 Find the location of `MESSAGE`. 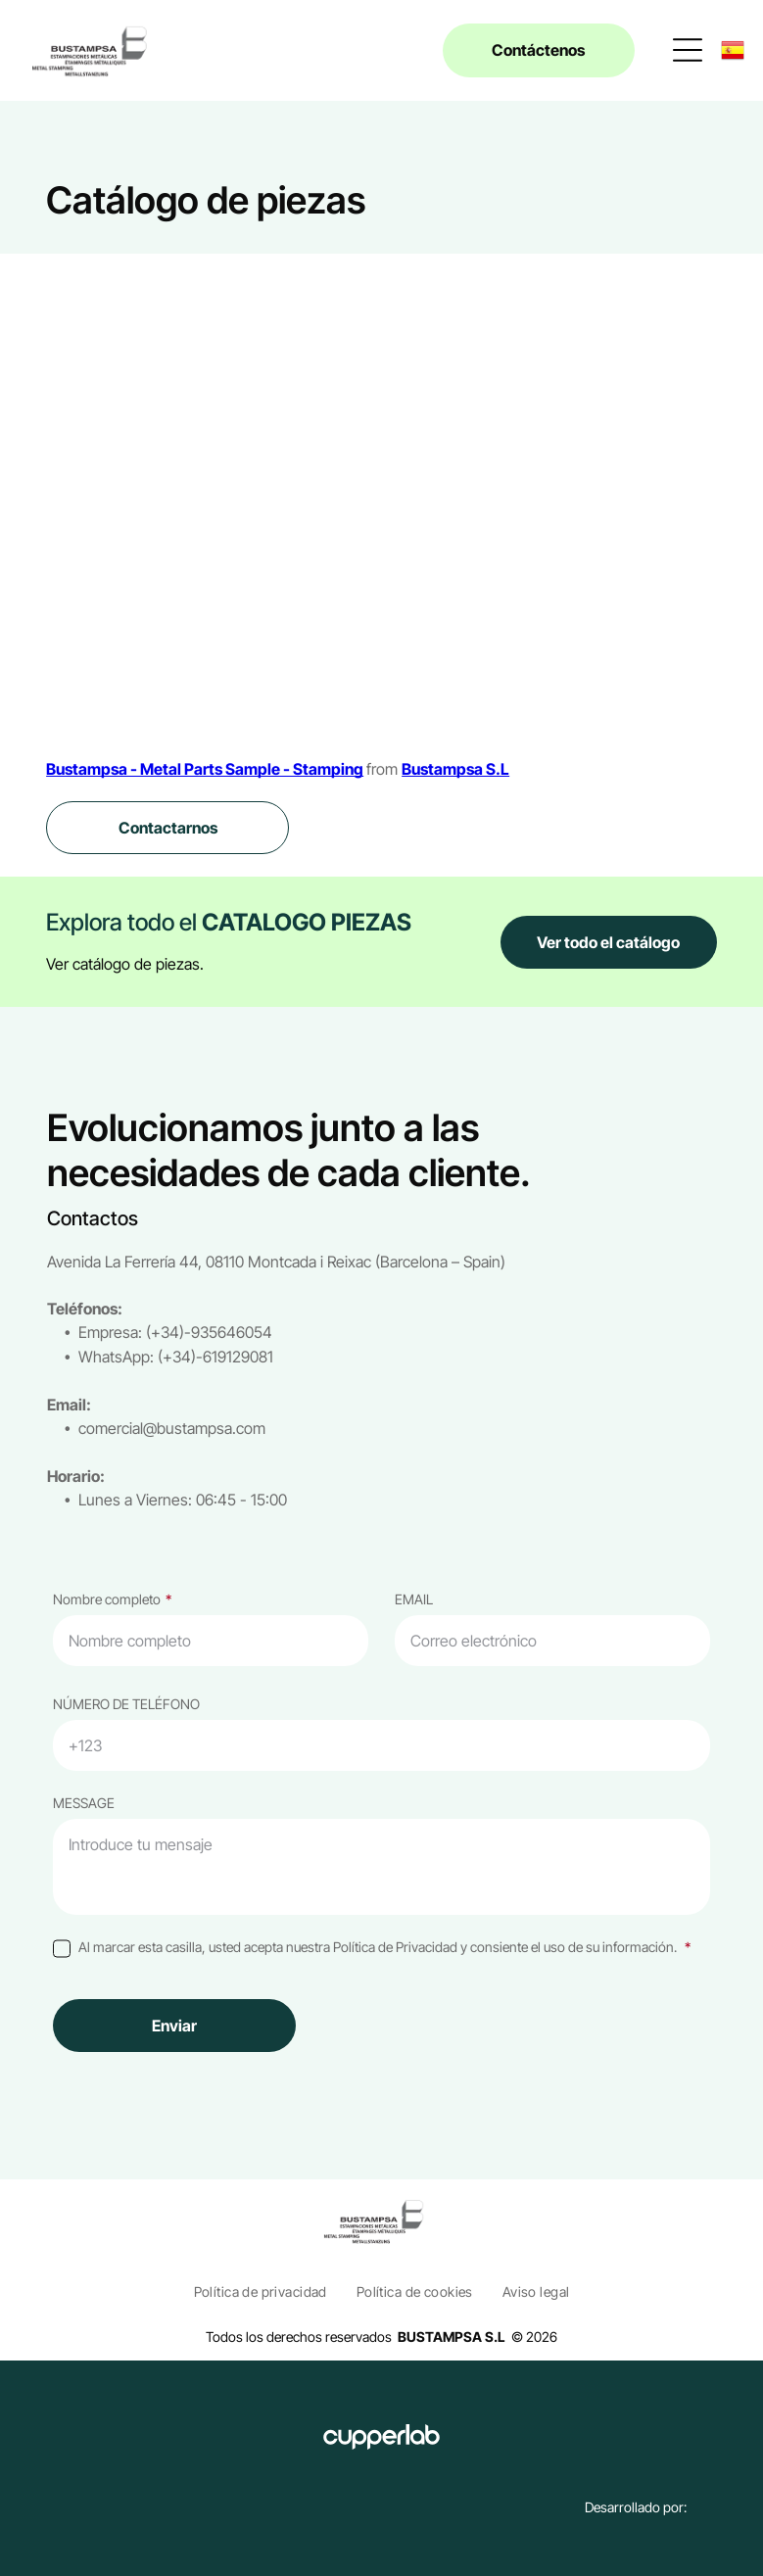

MESSAGE is located at coordinates (84, 1802).